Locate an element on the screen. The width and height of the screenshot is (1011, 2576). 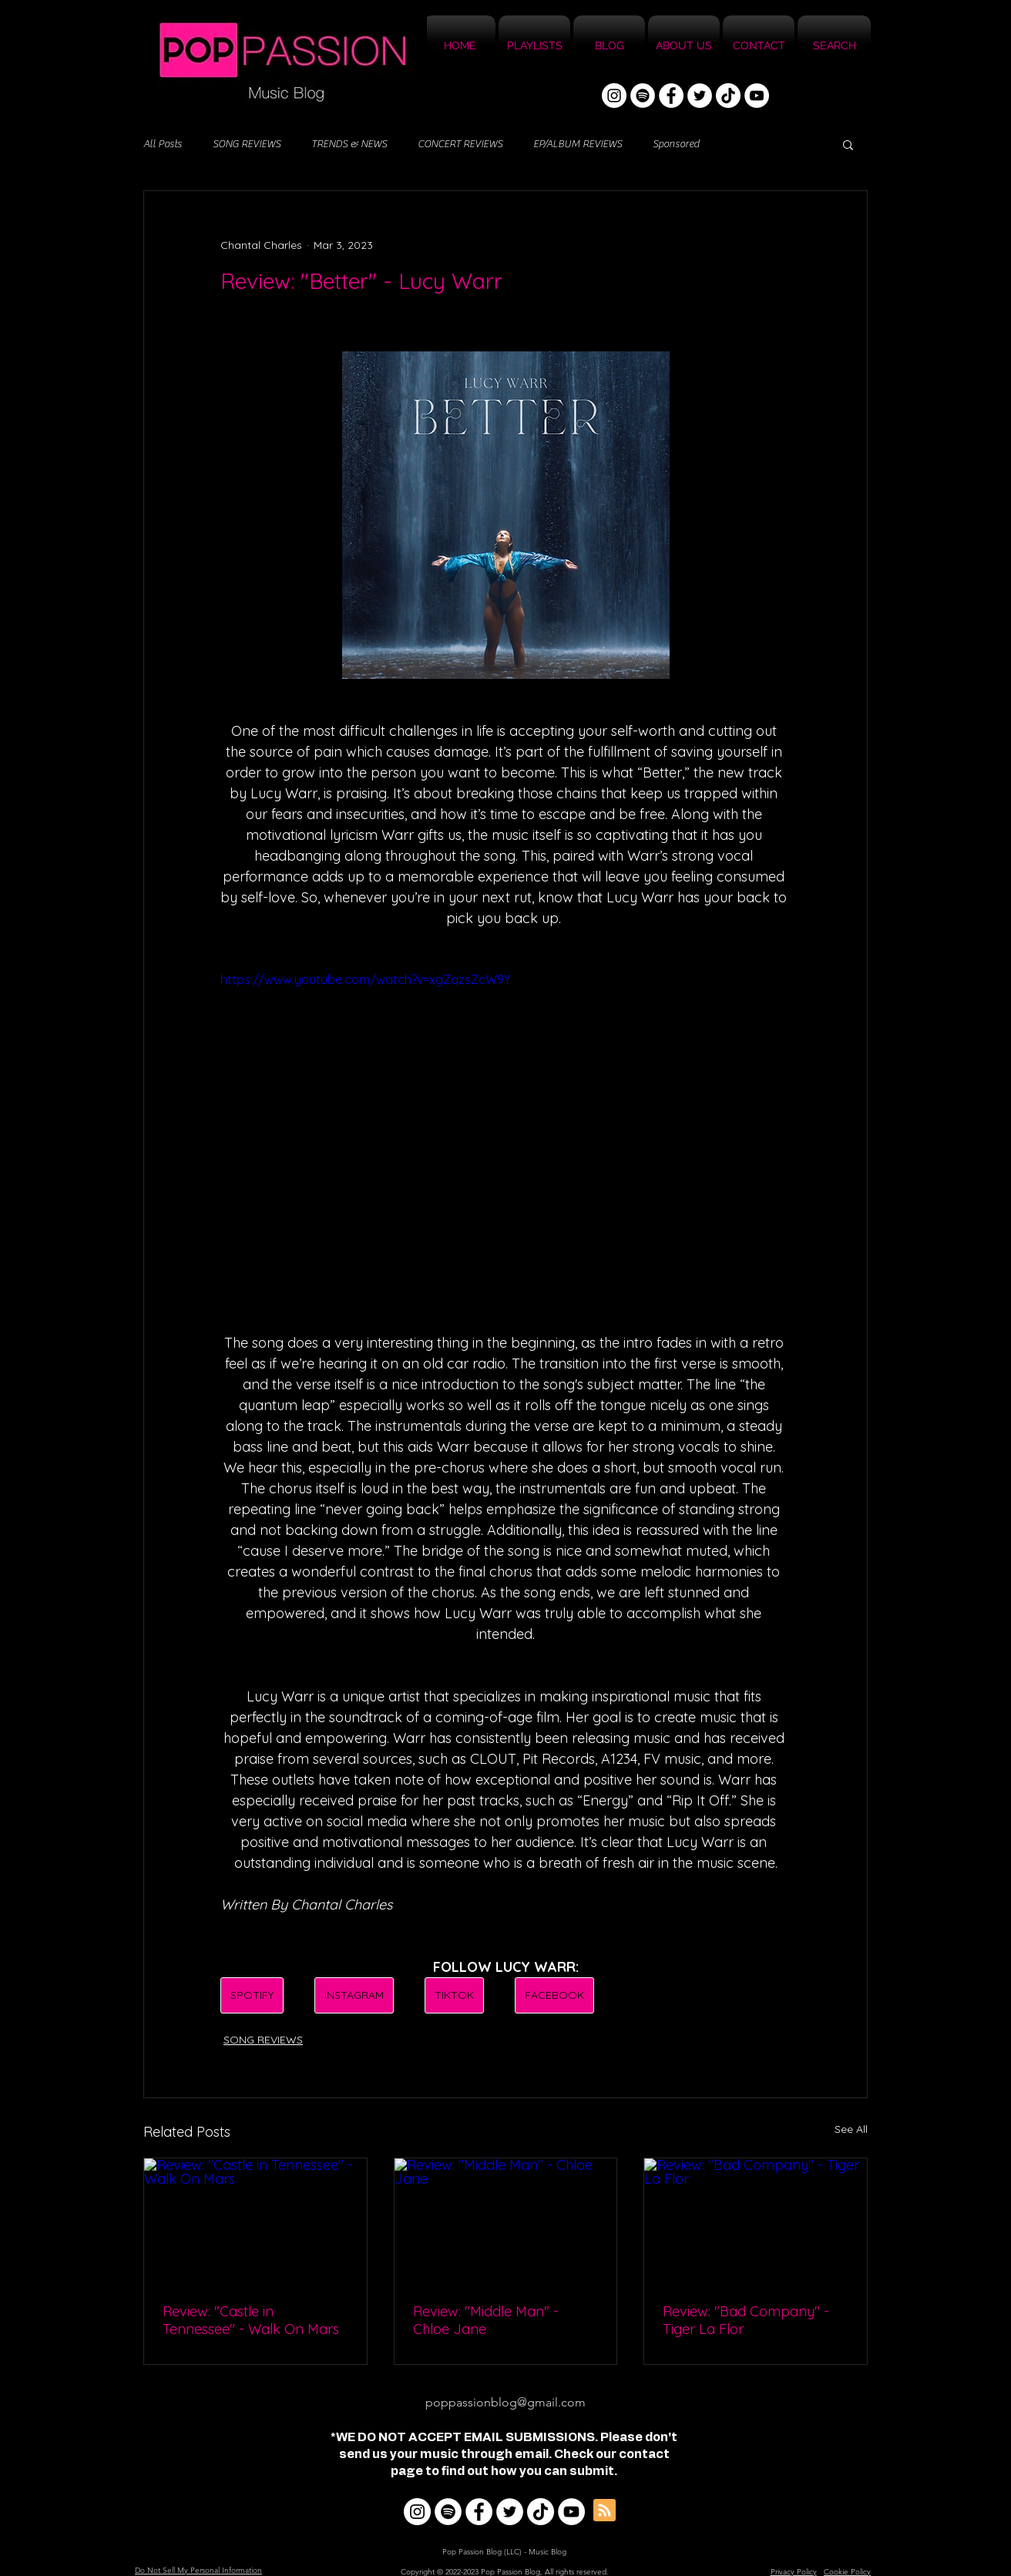
[Review: "Castle in Tennessee" - Walk On Mars] is located at coordinates (255, 2220).